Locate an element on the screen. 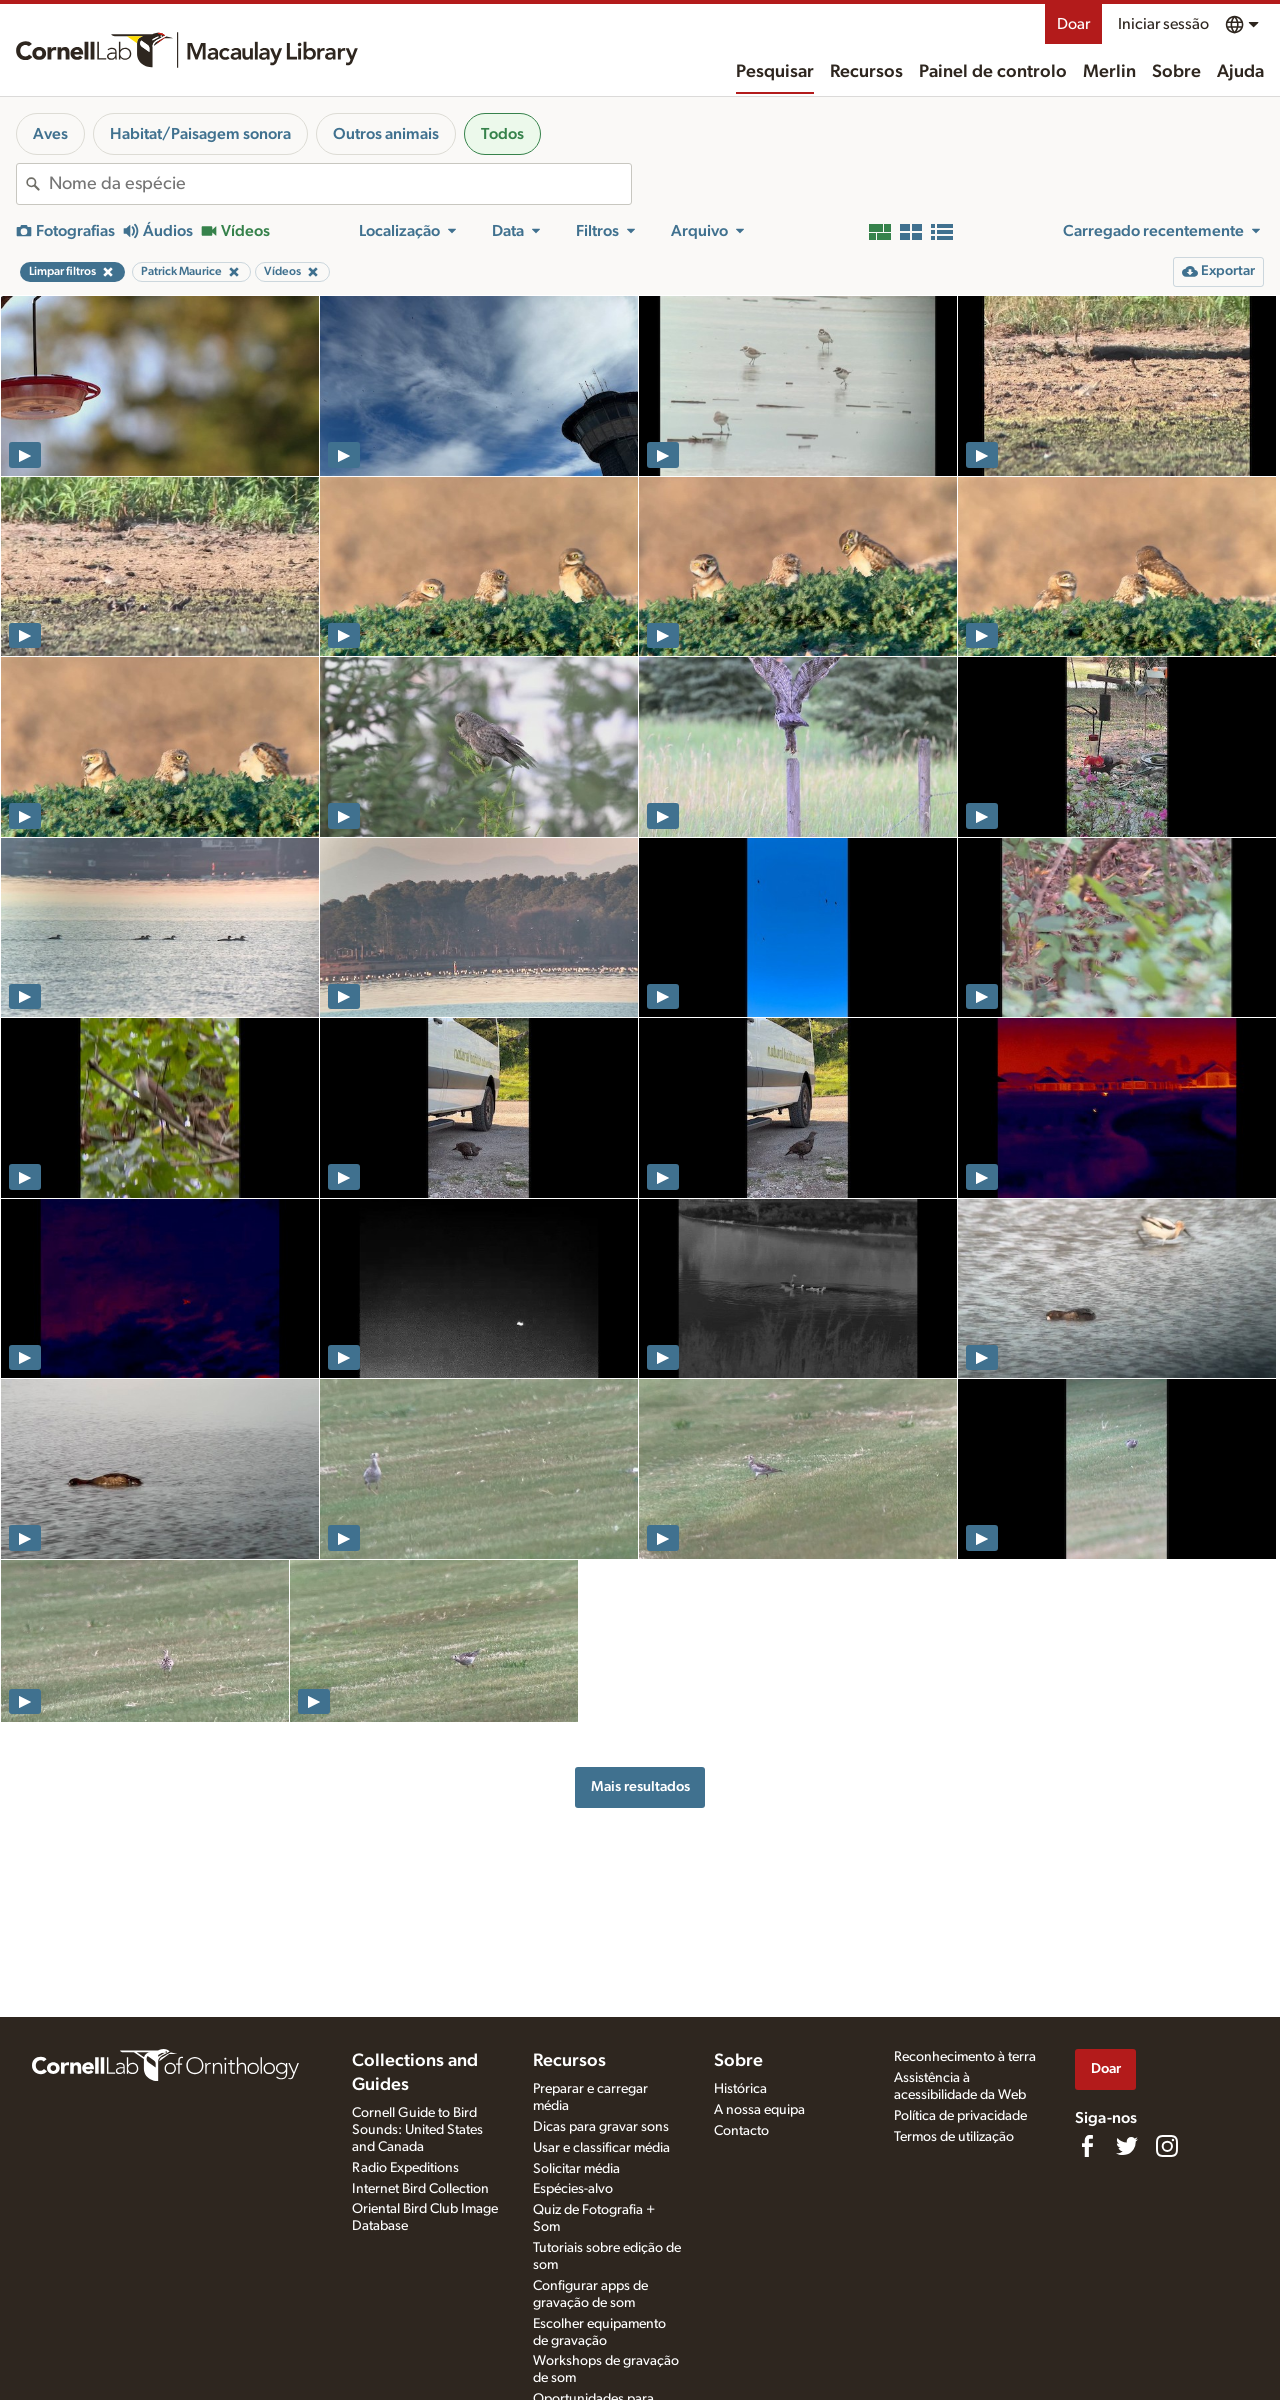 The height and width of the screenshot is (2400, 1280). [combobox] is located at coordinates (340, 184).